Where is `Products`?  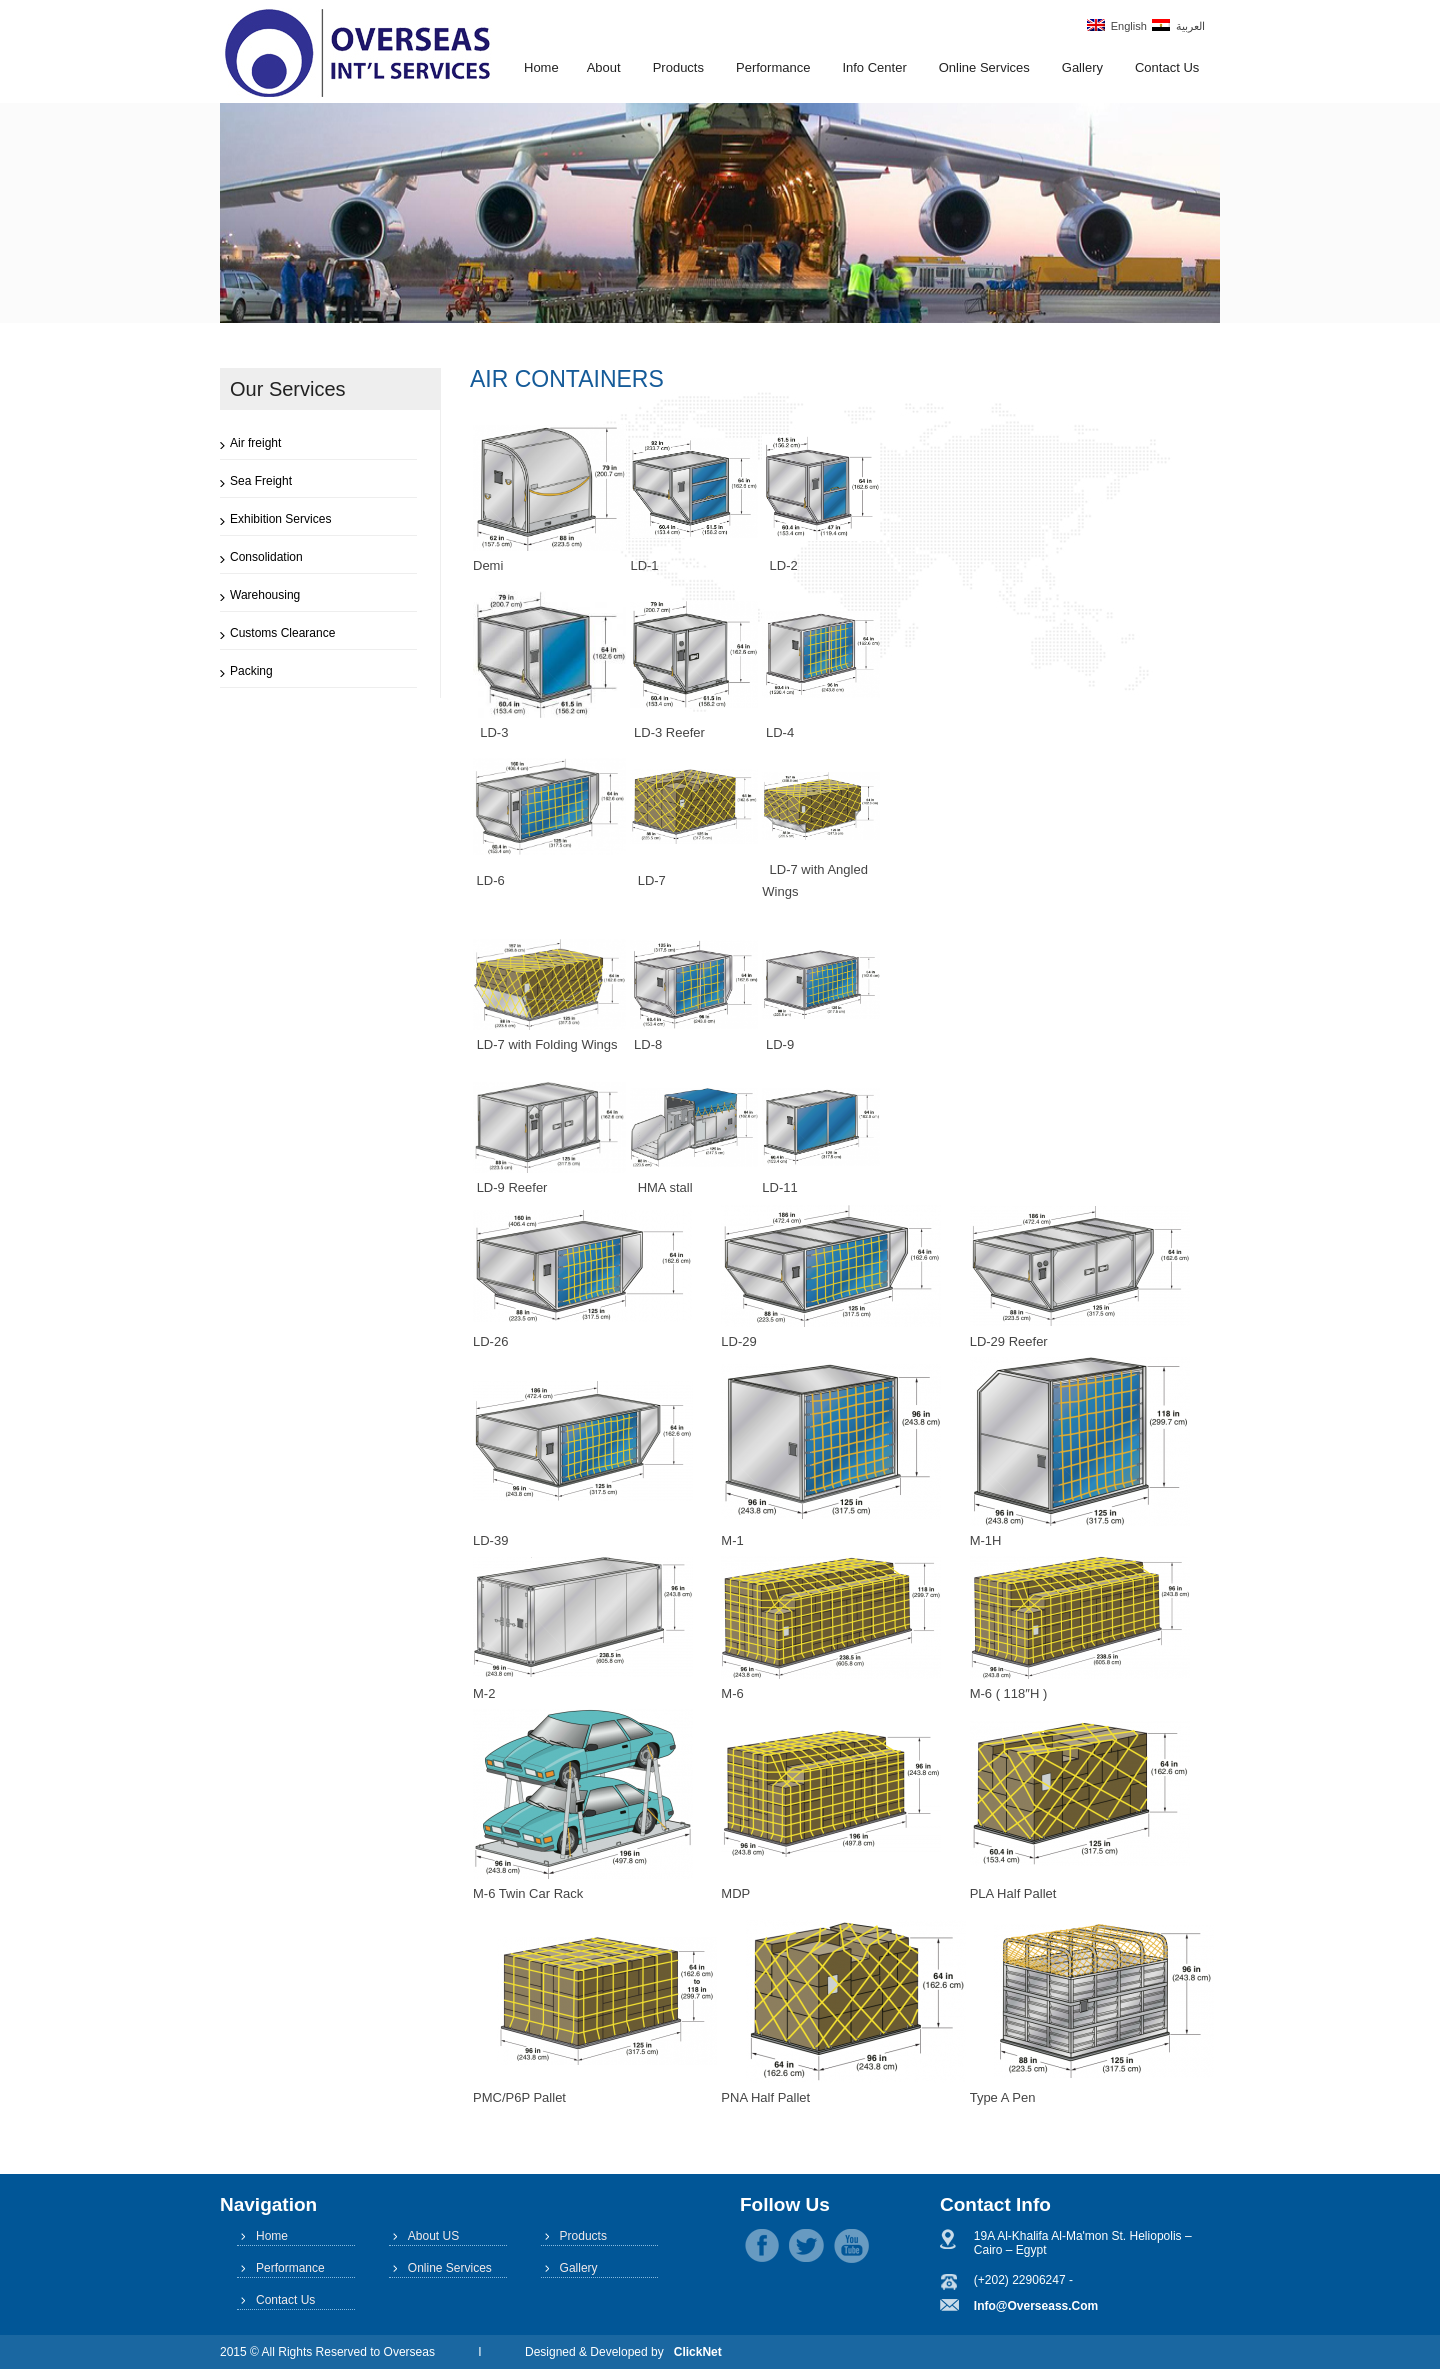
Products is located at coordinates (678, 67).